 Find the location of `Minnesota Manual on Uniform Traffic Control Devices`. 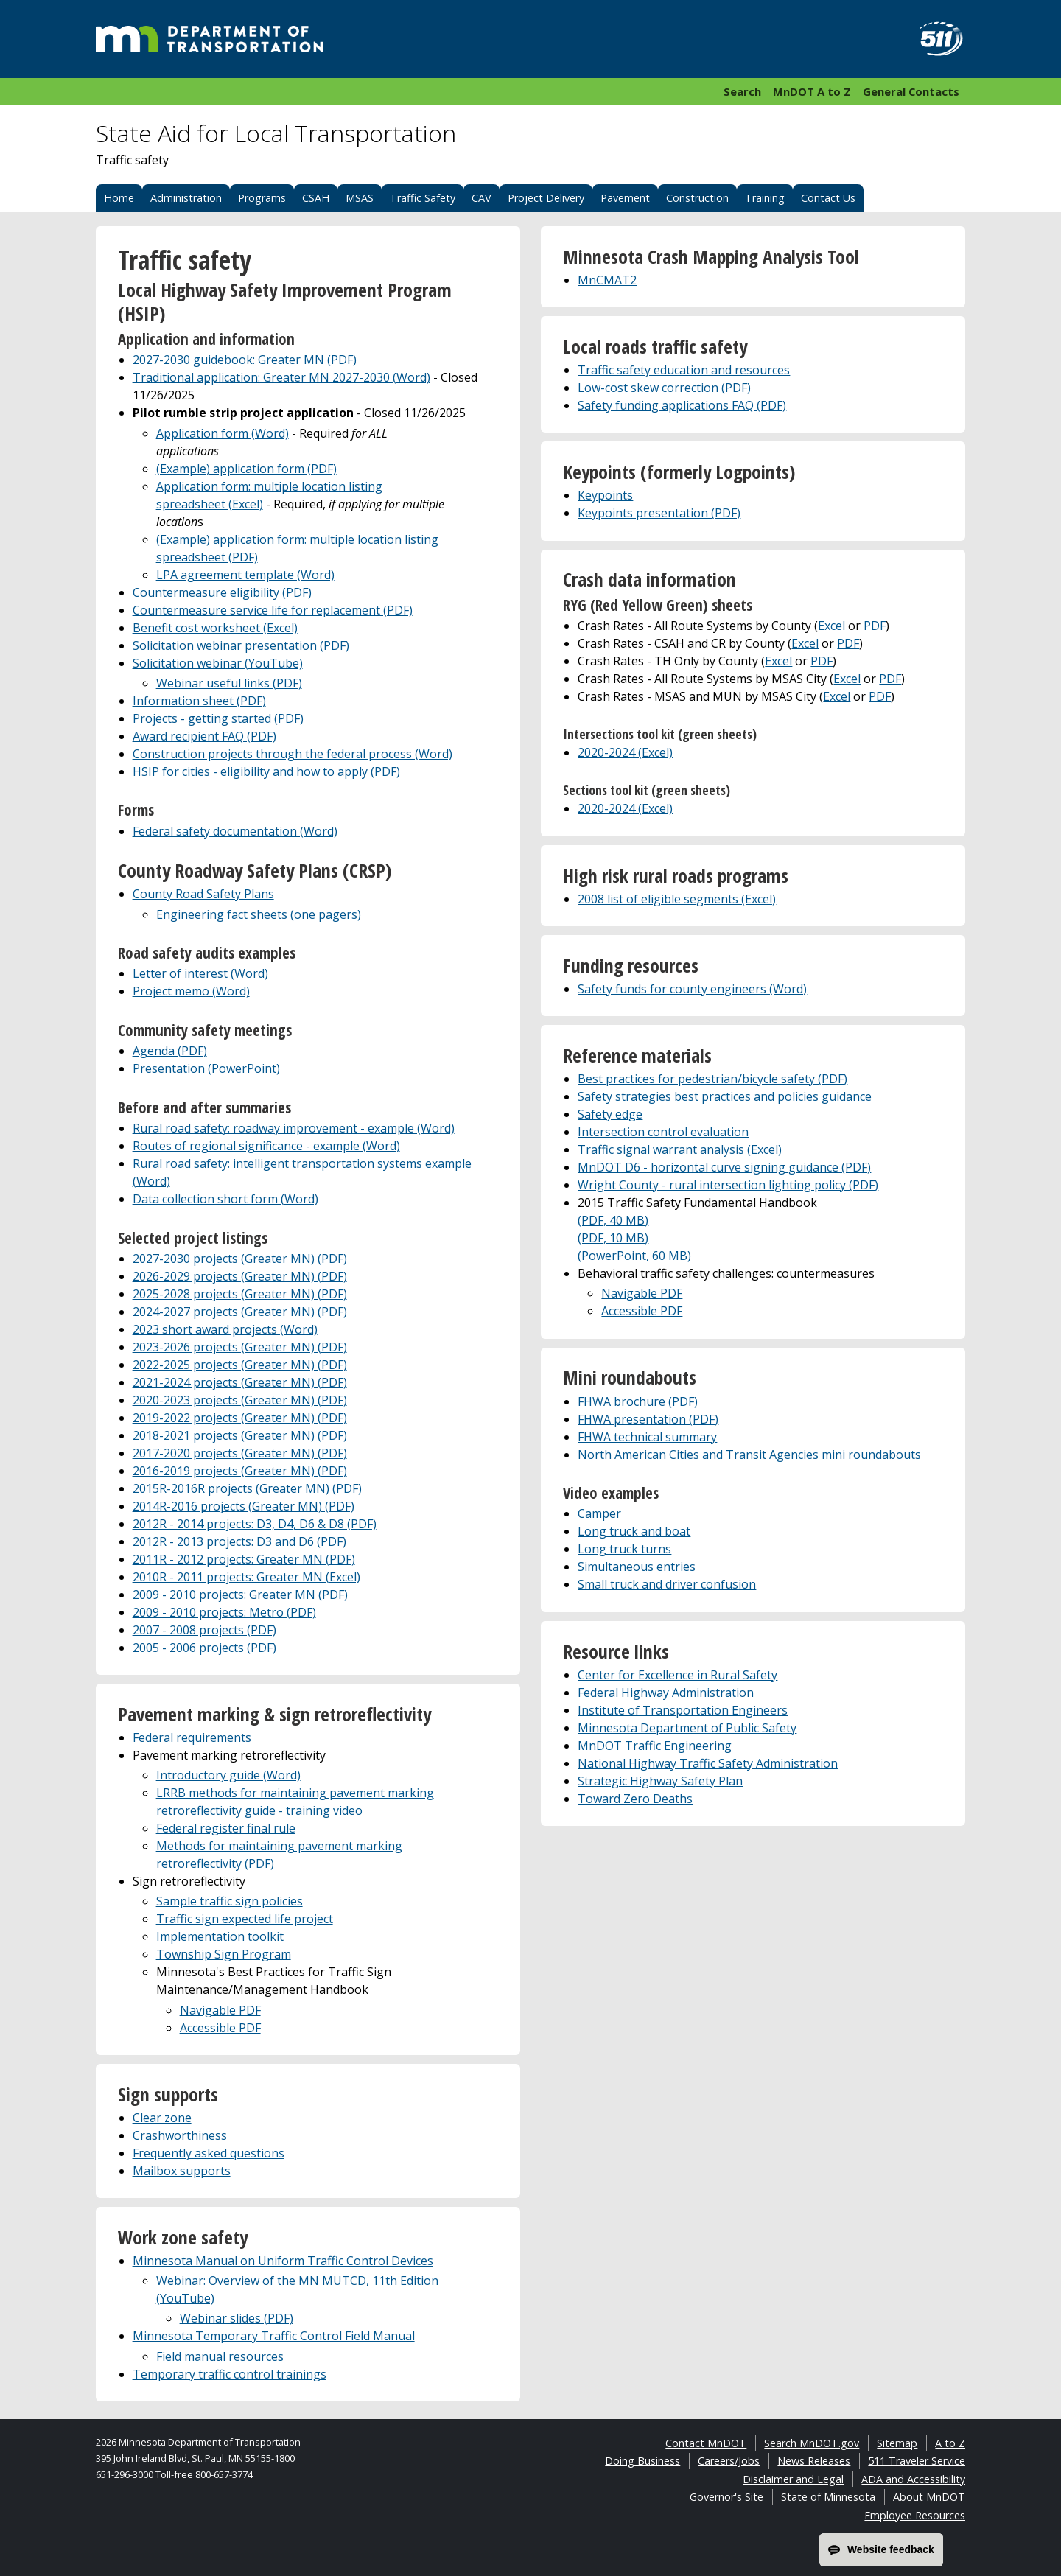

Minnesota Manual on Uniform Traffic Control Devices is located at coordinates (283, 2261).